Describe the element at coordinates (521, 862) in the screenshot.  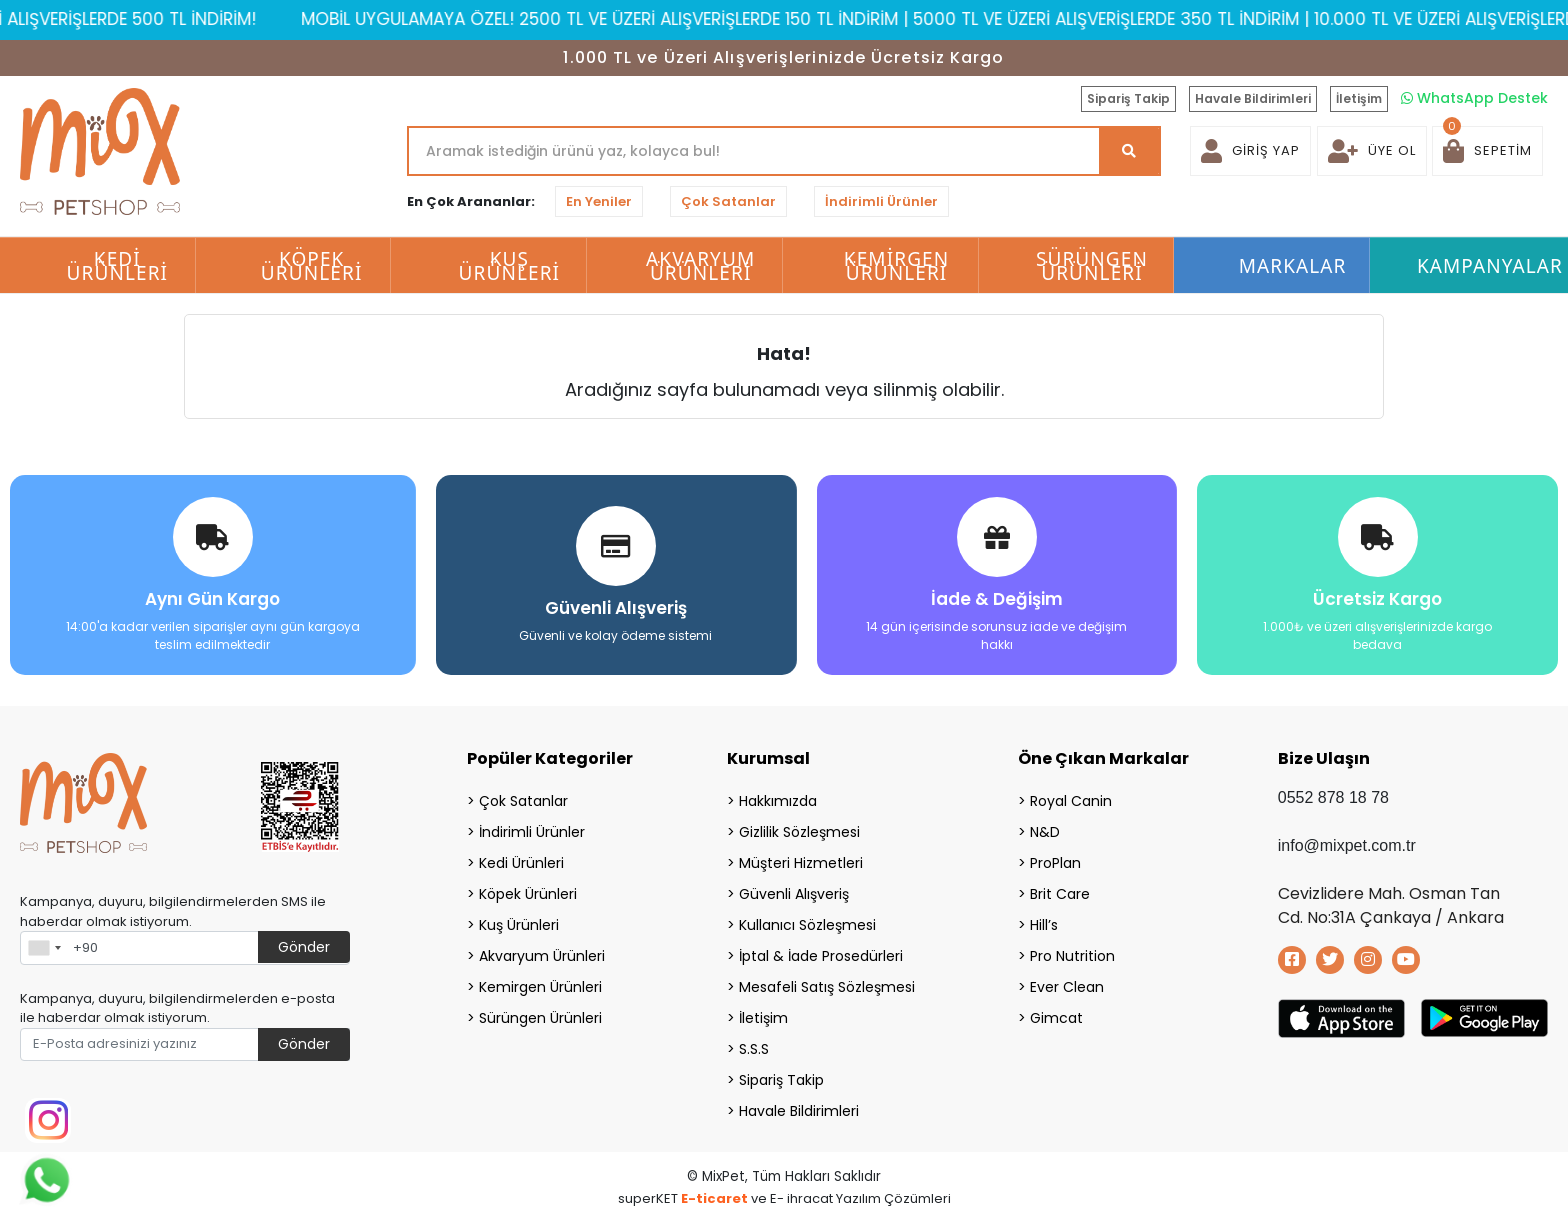
I see `Kedi Ürünleri` at that location.